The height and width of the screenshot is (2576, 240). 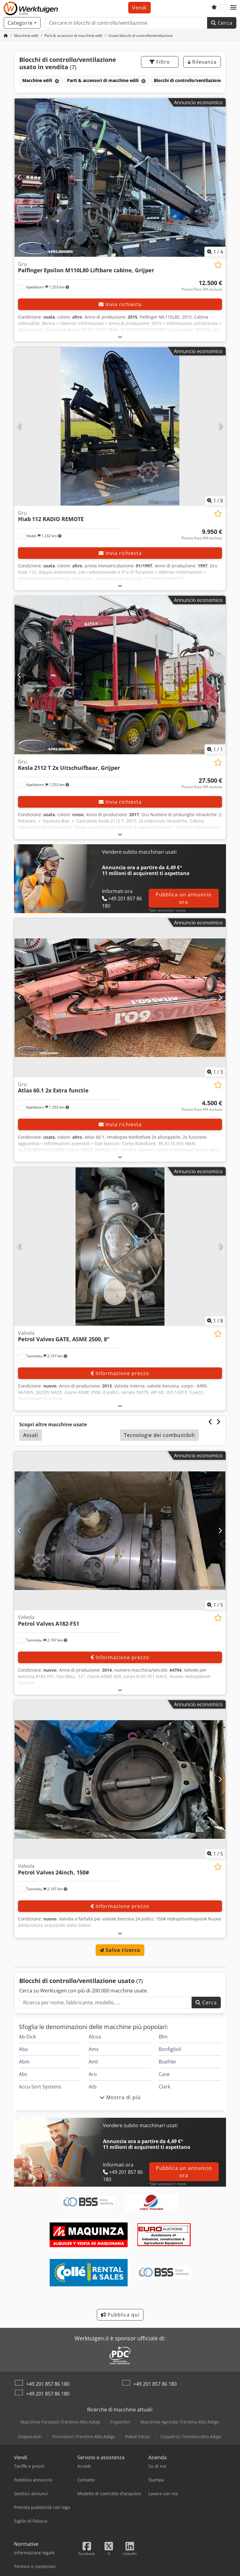 I want to click on Aba, so click(x=23, y=2049).